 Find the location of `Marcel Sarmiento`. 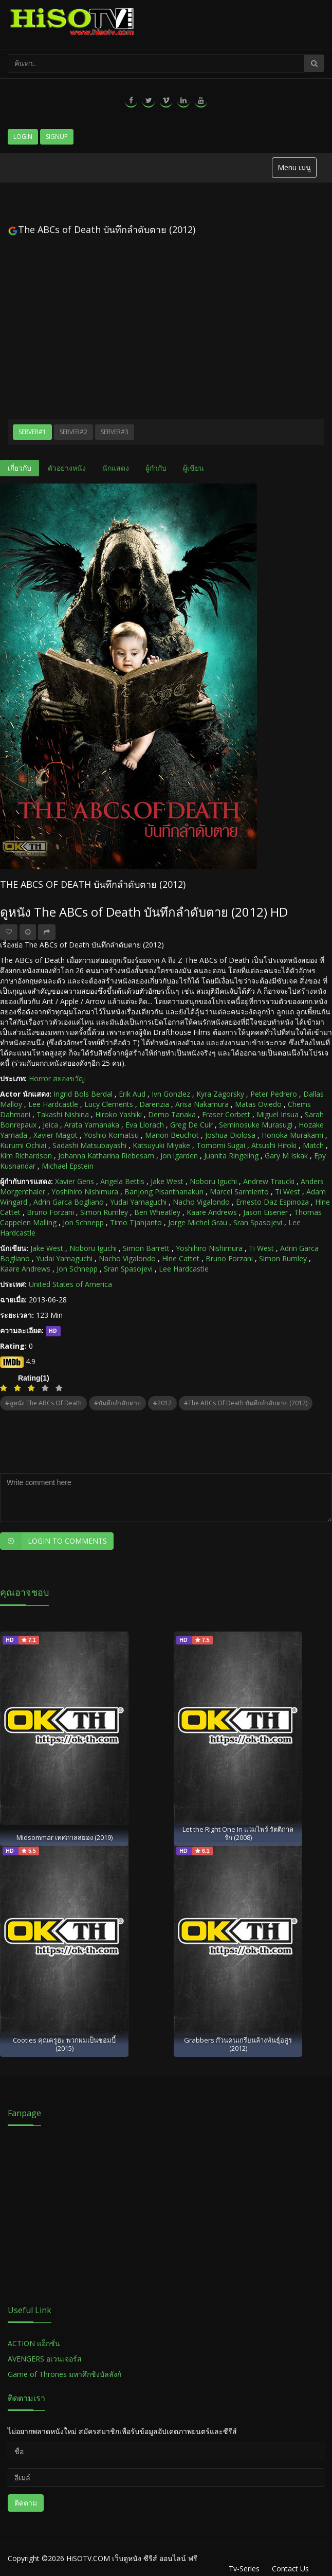

Marcel Sarmiento is located at coordinates (239, 1191).